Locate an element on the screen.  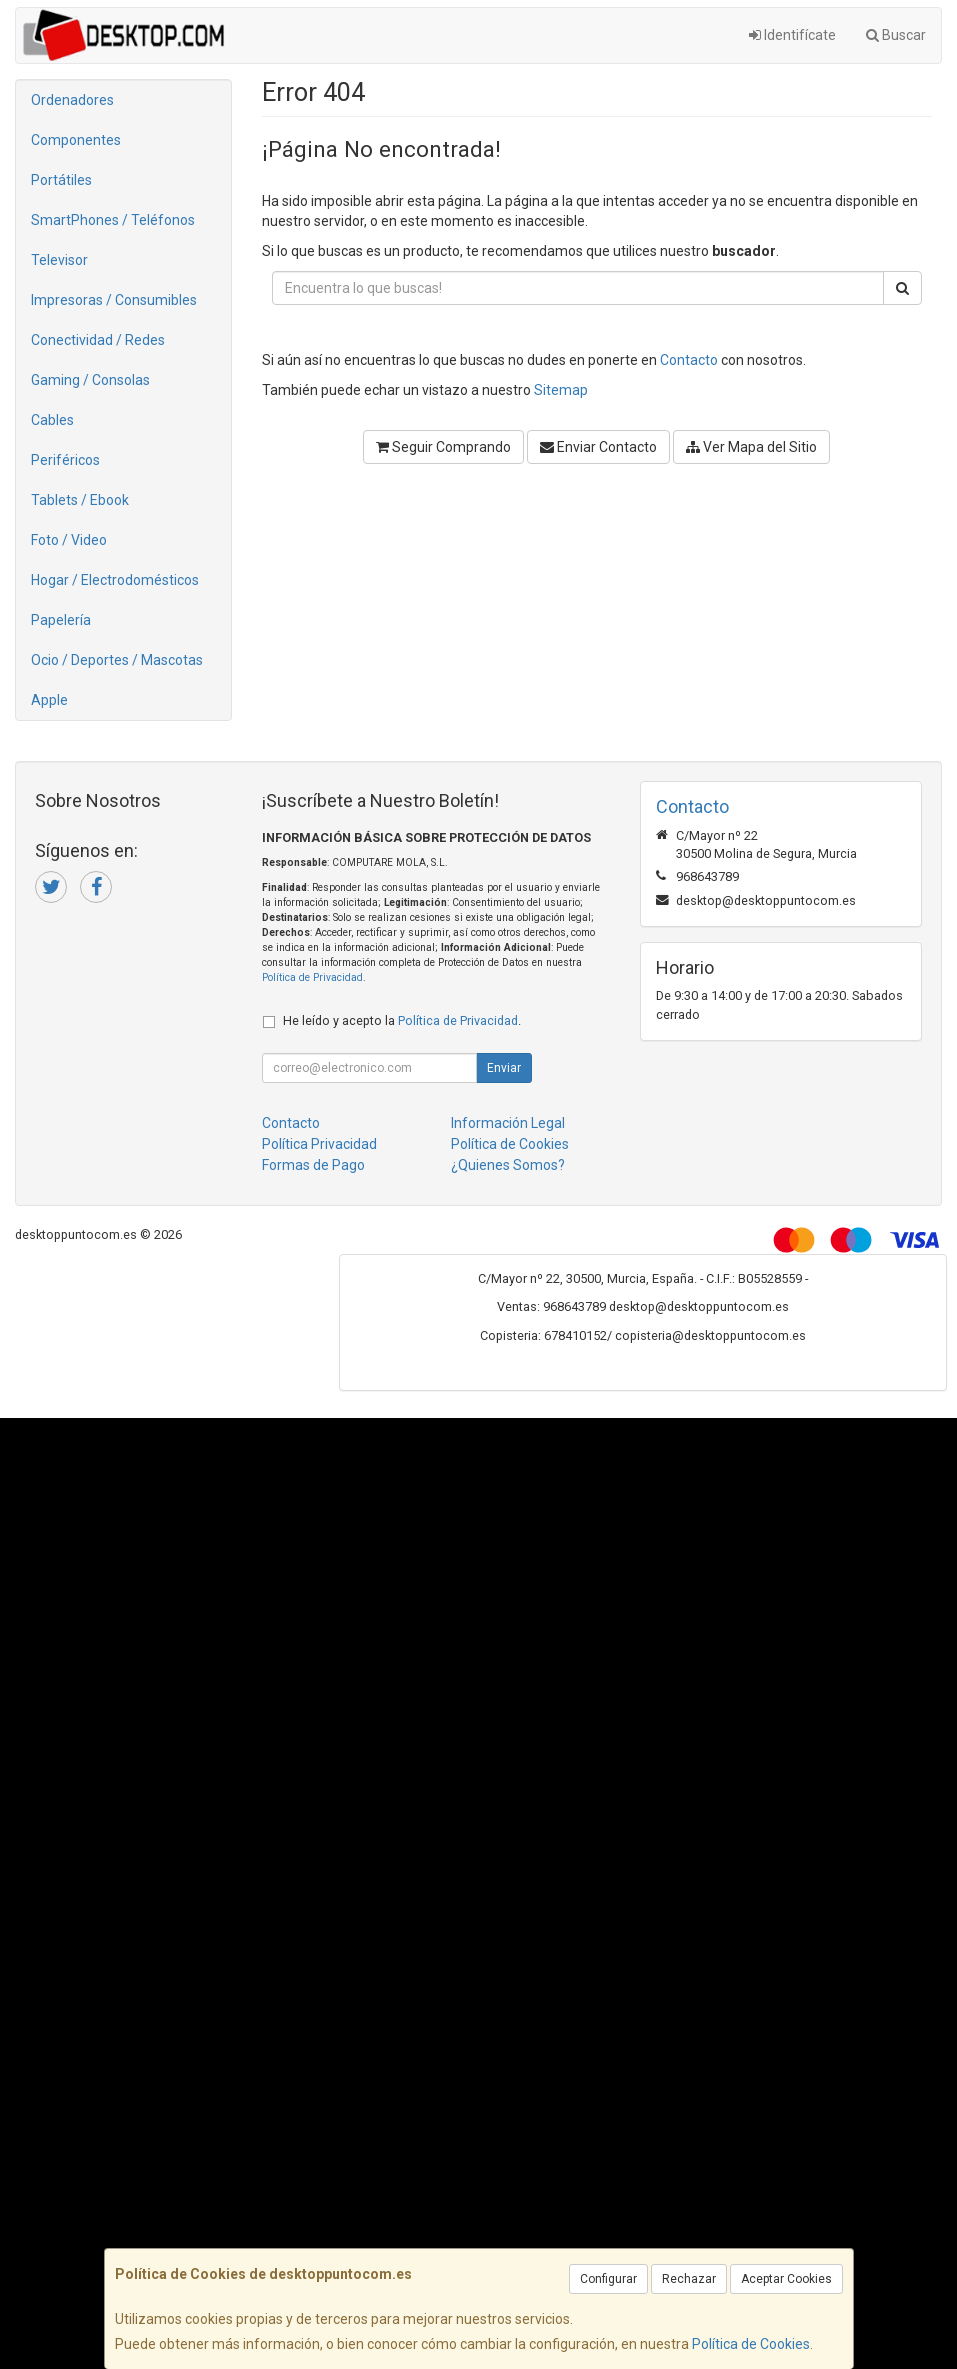
Ocio / Deportes / Mascotas is located at coordinates (117, 660).